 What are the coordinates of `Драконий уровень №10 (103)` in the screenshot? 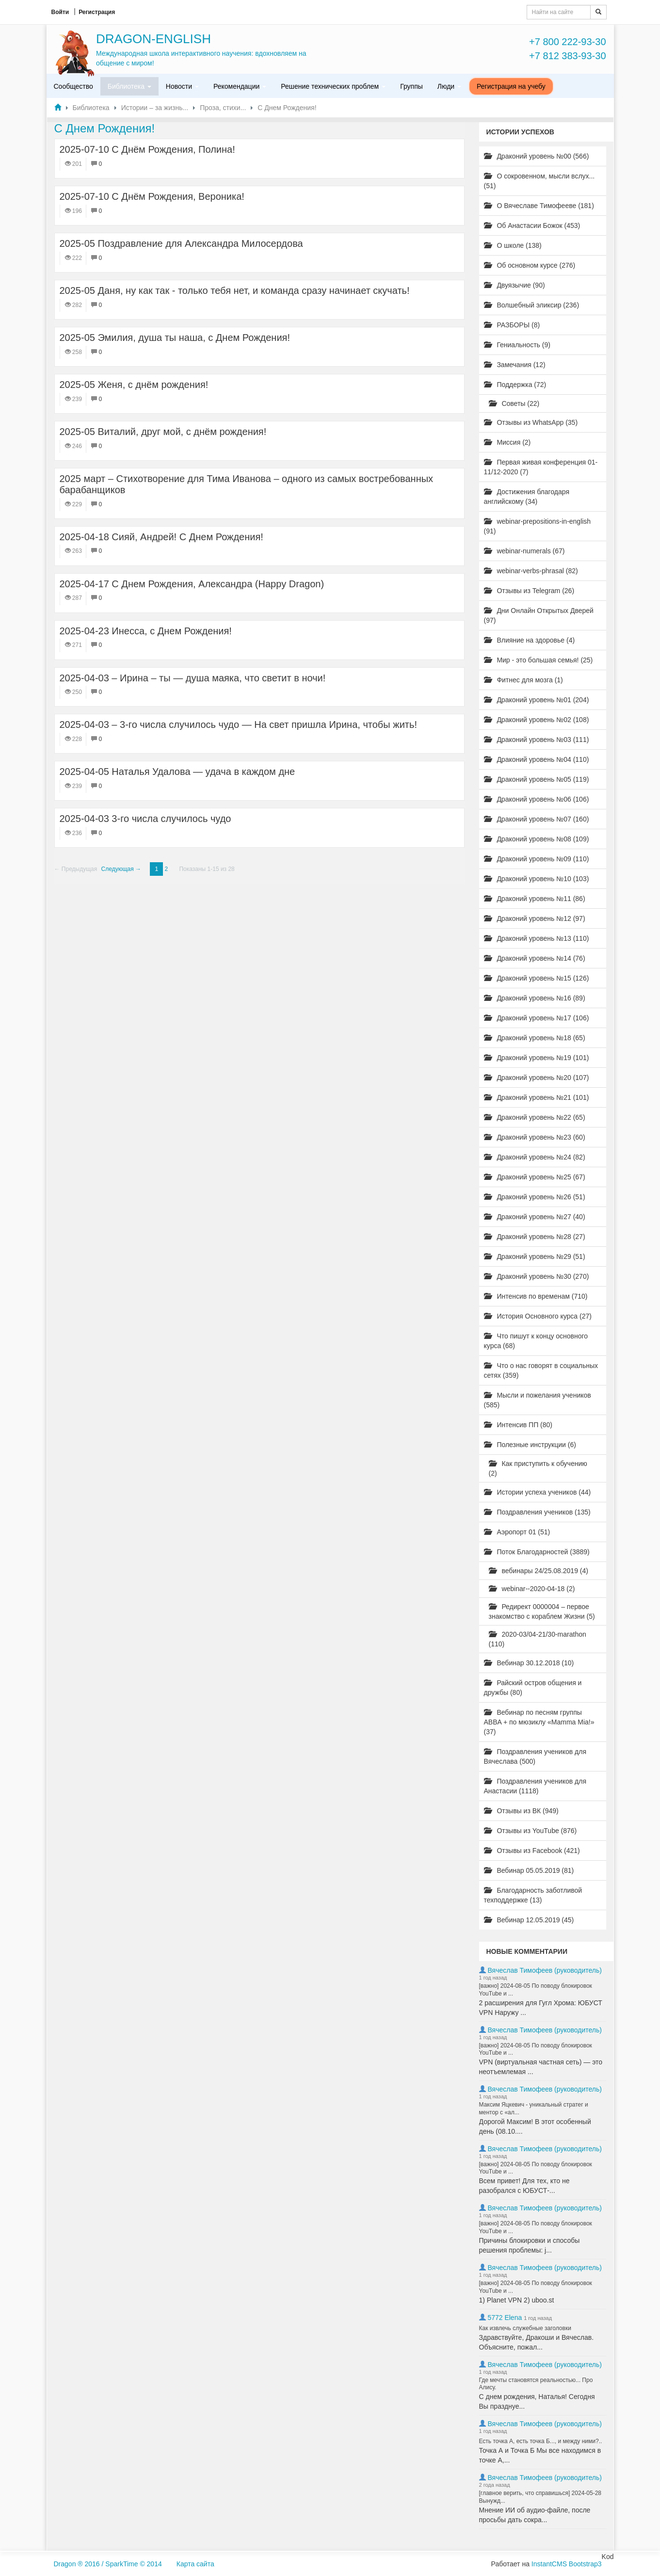 It's located at (536, 879).